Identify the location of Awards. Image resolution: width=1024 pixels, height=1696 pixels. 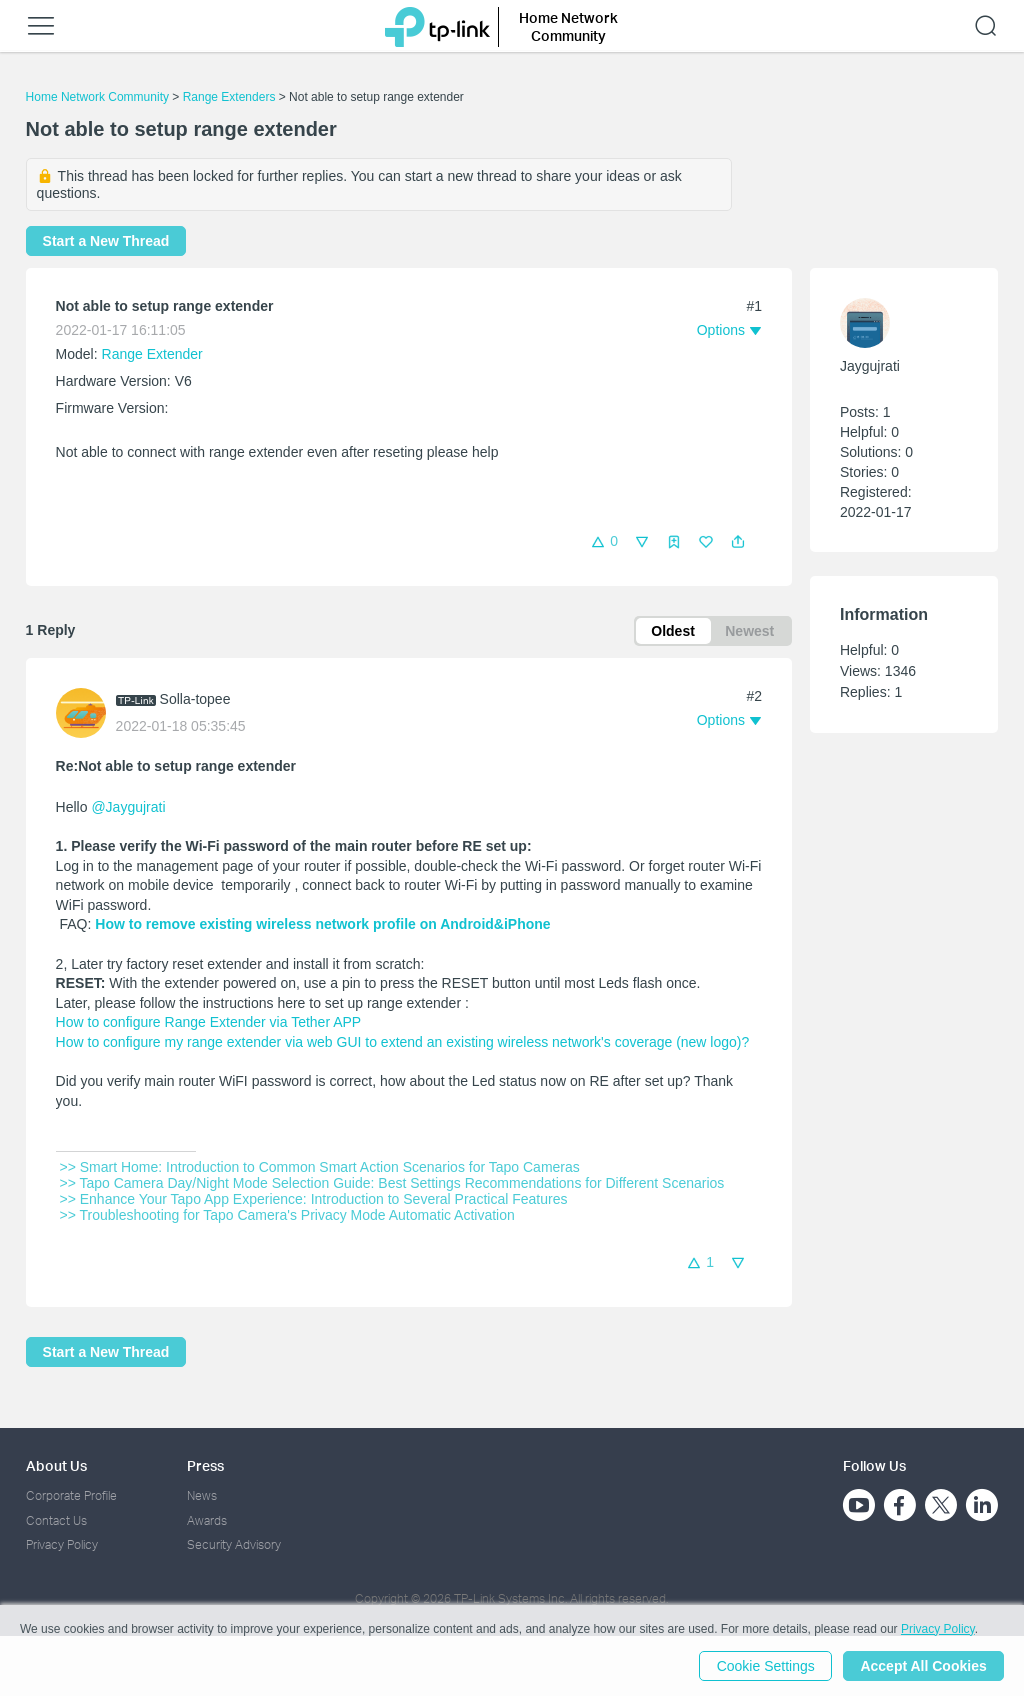
(207, 1520).